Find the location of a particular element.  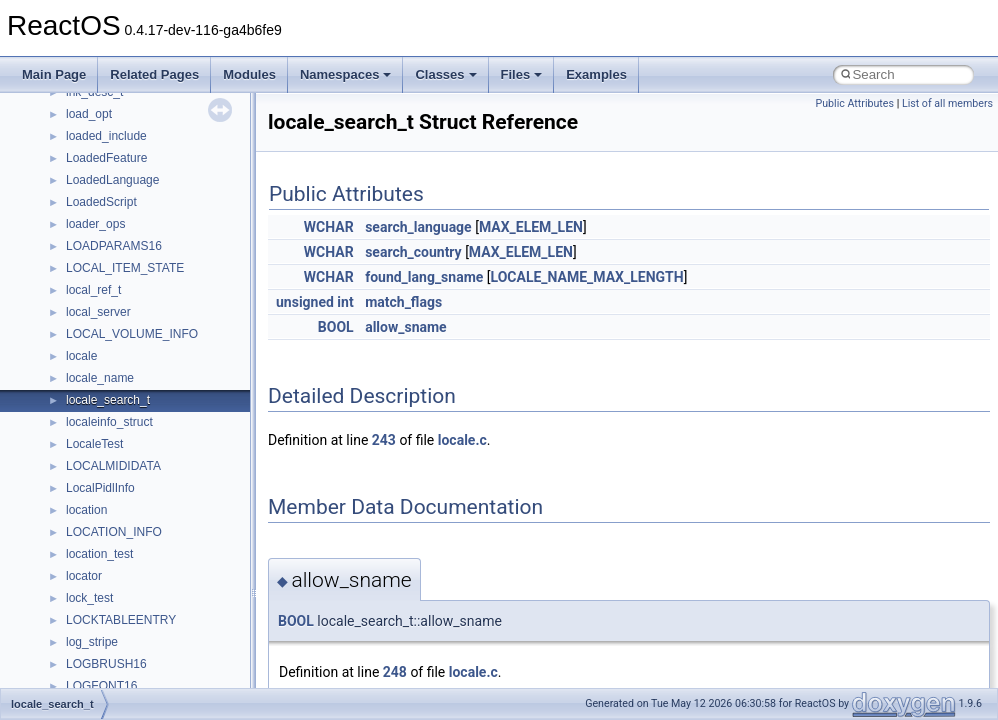

Multithreading is located at coordinates (71, 230).